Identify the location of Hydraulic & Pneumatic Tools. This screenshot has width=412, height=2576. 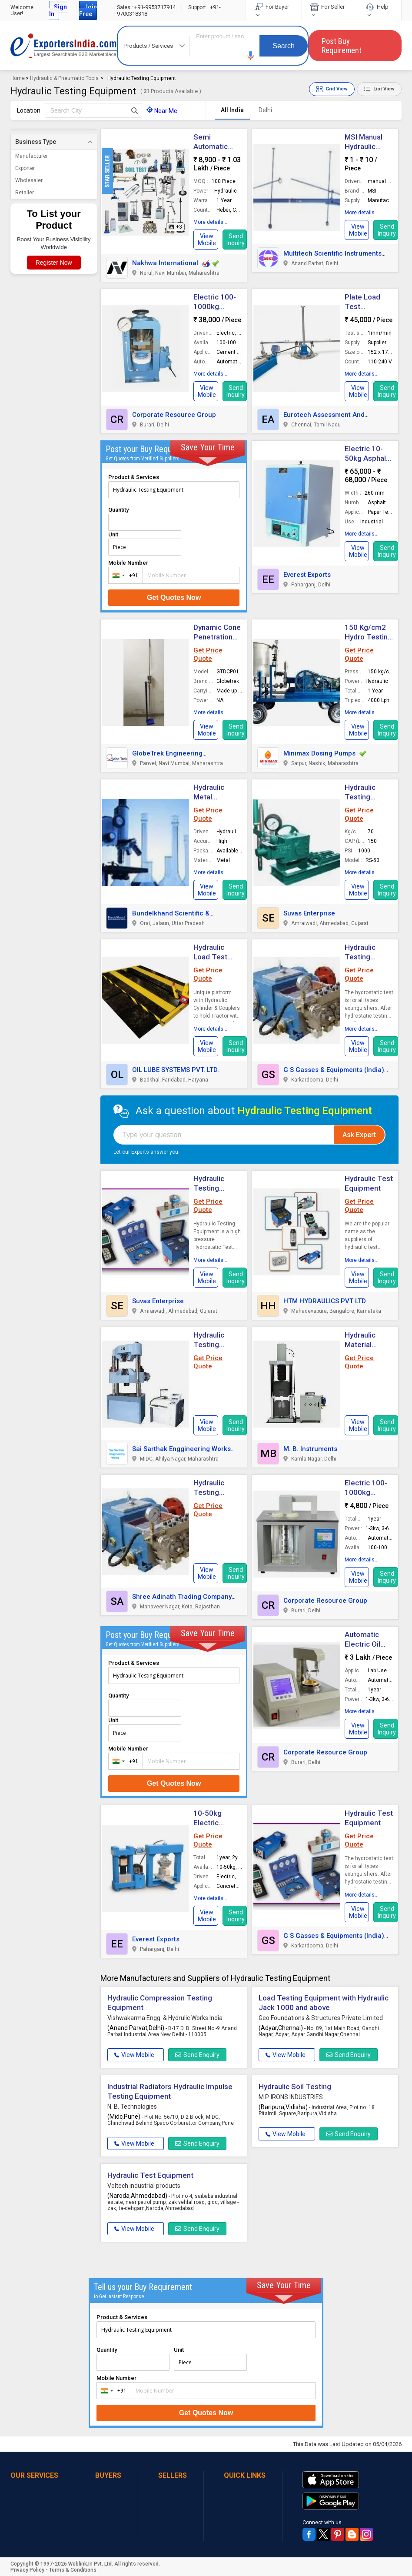
(64, 78).